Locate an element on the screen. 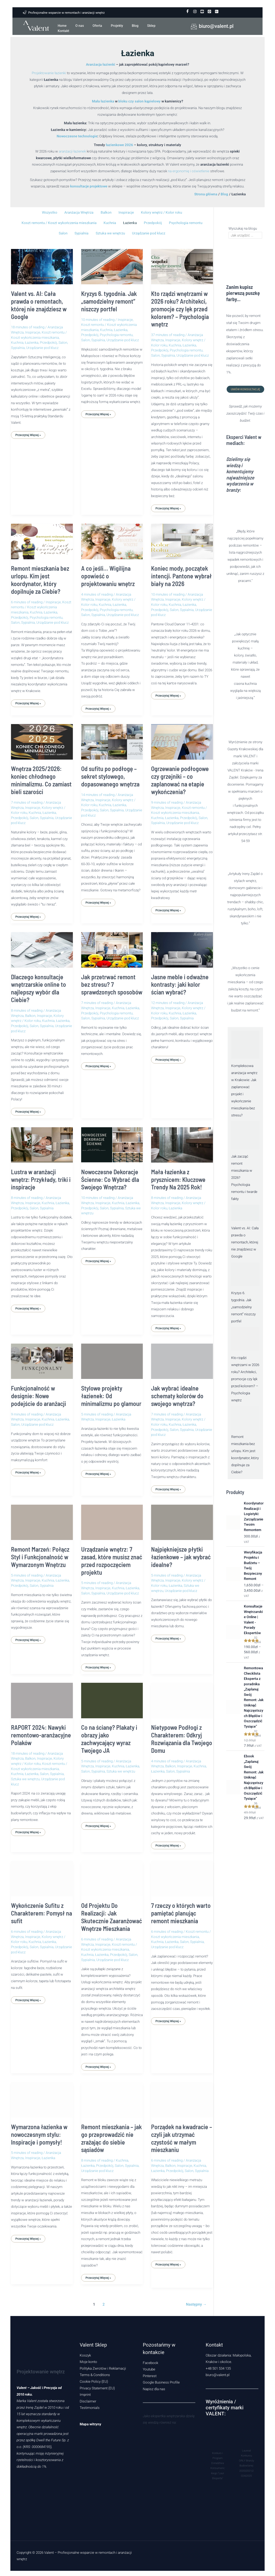 Image resolution: width=275 pixels, height=2576 pixels. Nowoczesne technologie is located at coordinates (77, 136).